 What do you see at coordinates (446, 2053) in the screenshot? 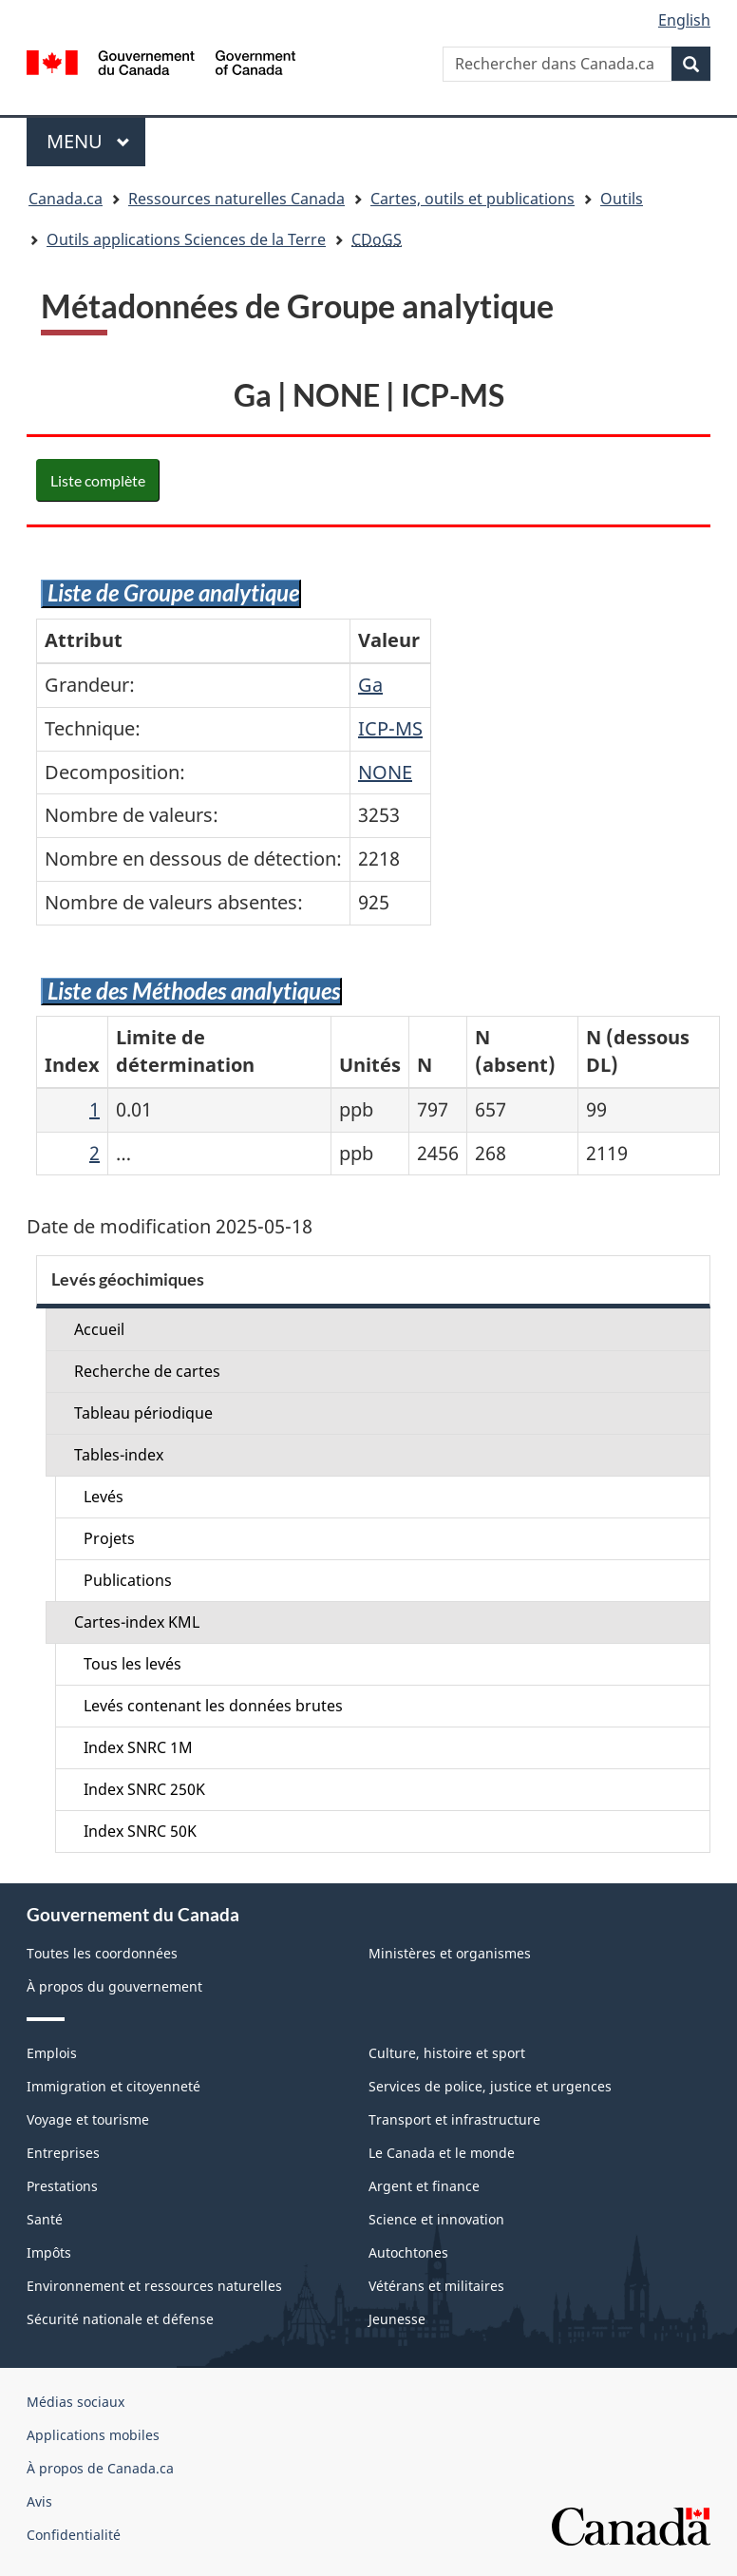
I see `Culture, histoire et sport` at bounding box center [446, 2053].